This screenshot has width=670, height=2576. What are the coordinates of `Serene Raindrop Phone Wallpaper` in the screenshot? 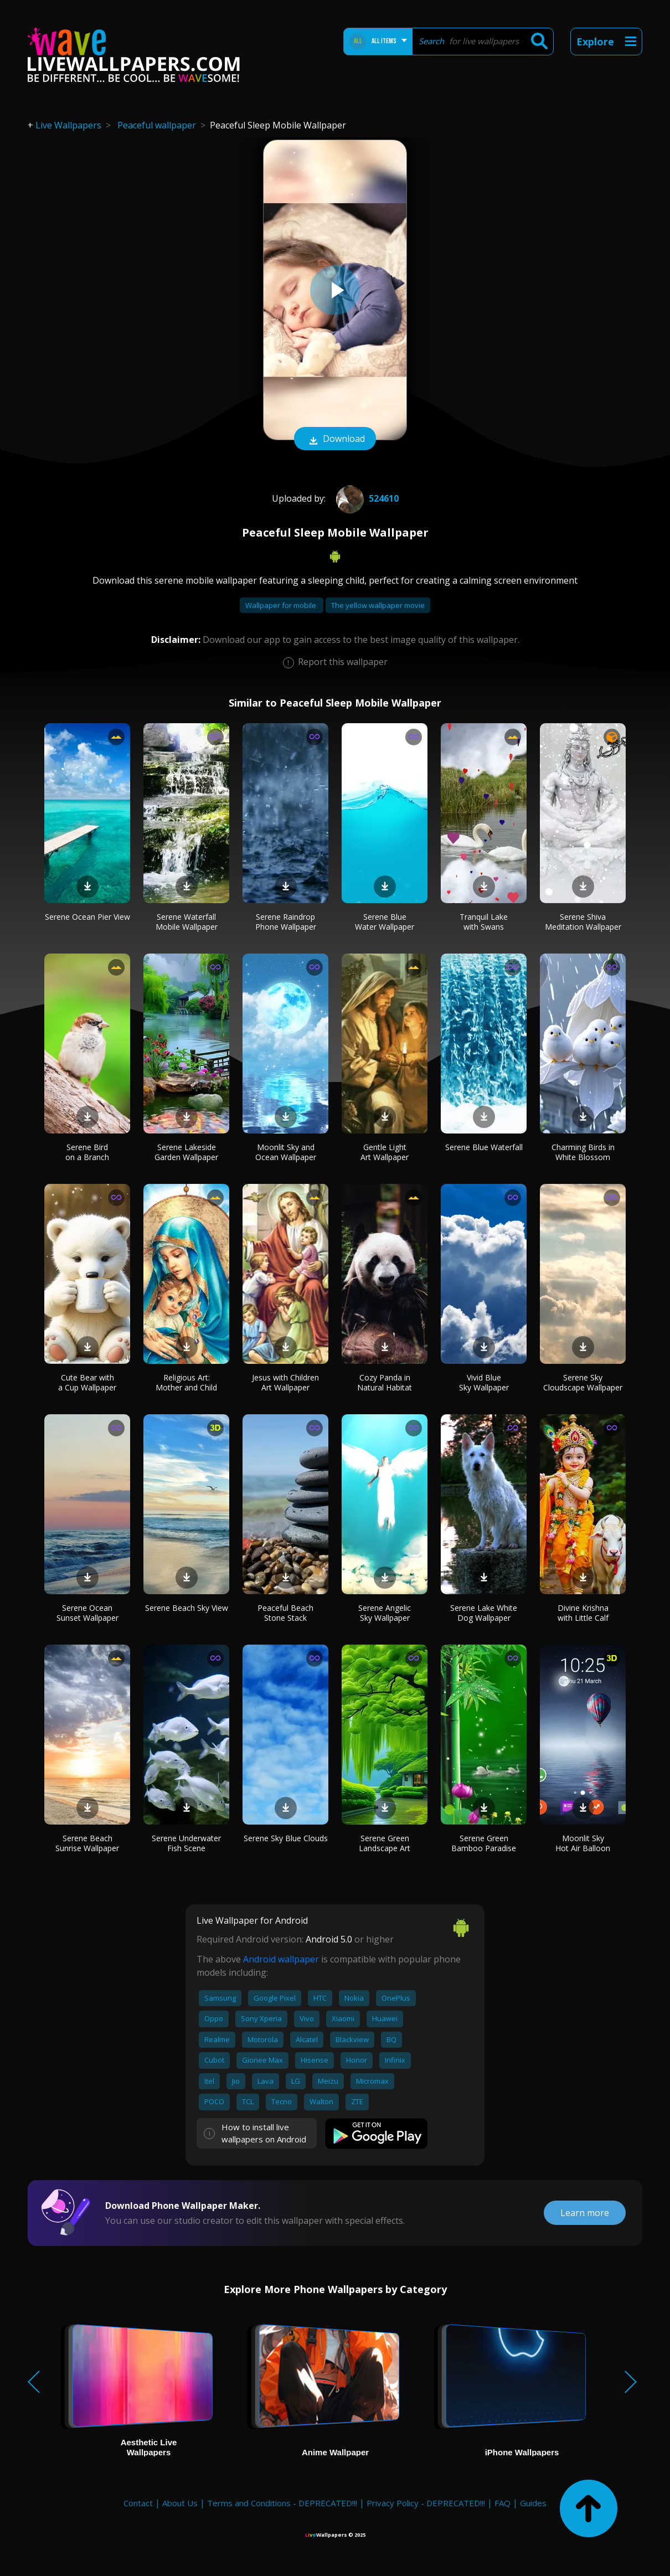 It's located at (285, 921).